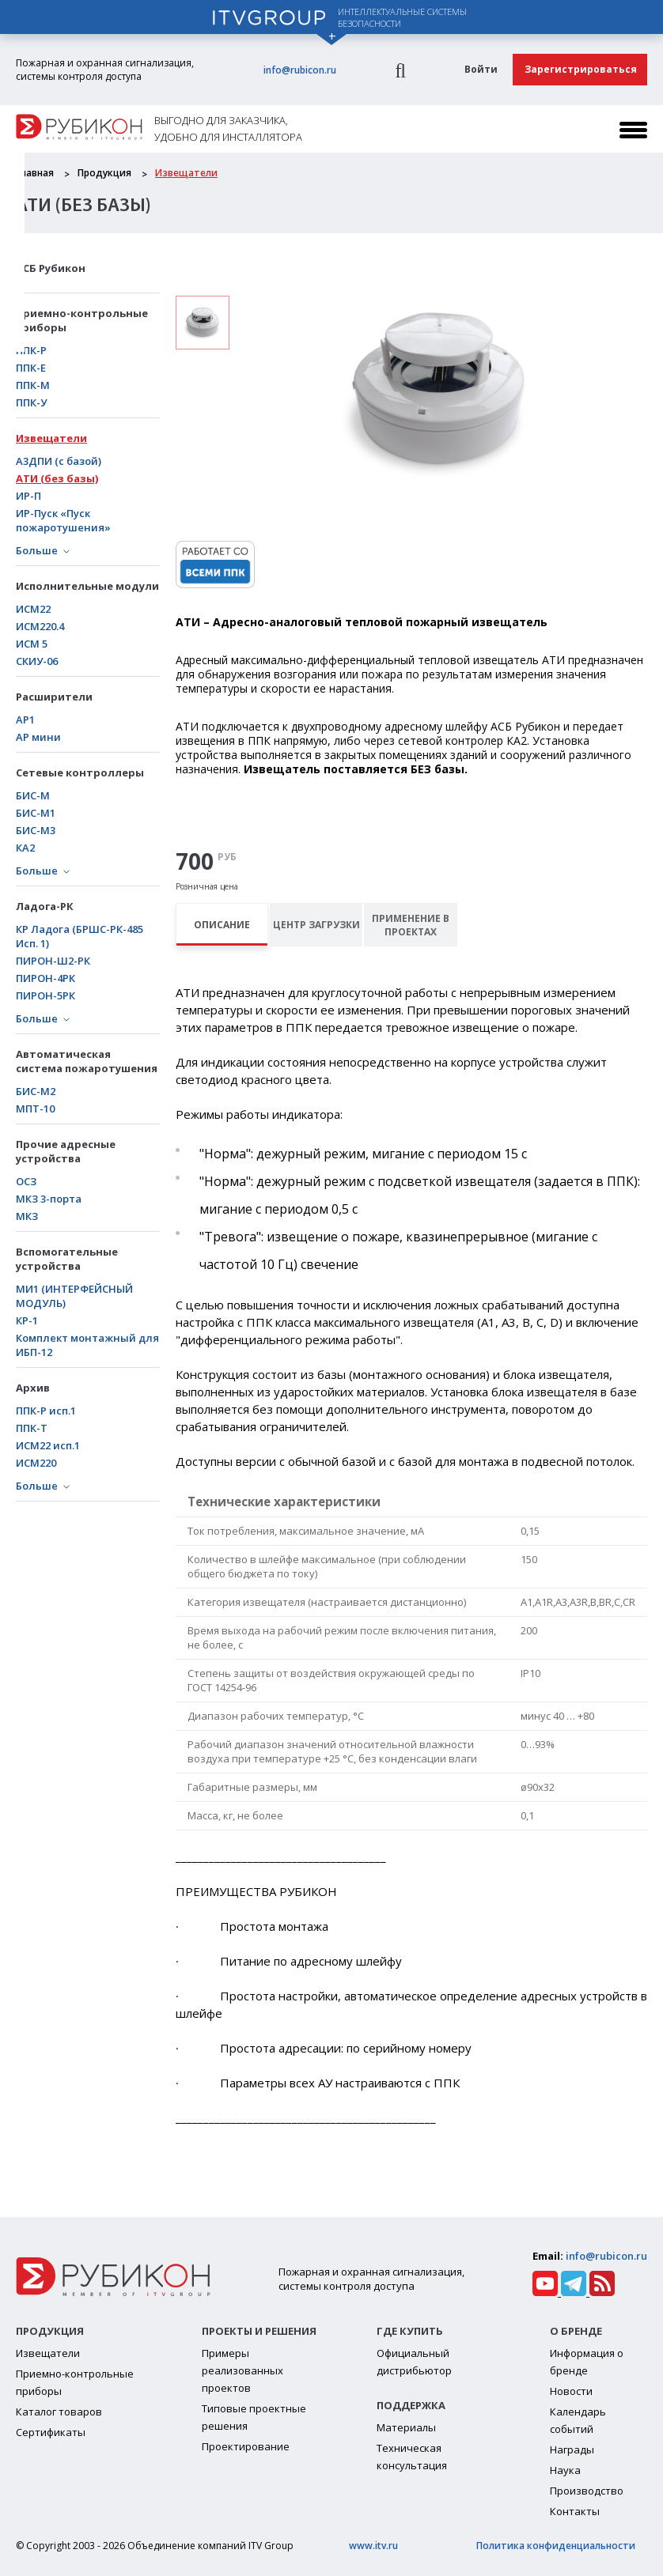 The image size is (663, 2576). What do you see at coordinates (373, 2545) in the screenshot?
I see `www.itv.ru` at bounding box center [373, 2545].